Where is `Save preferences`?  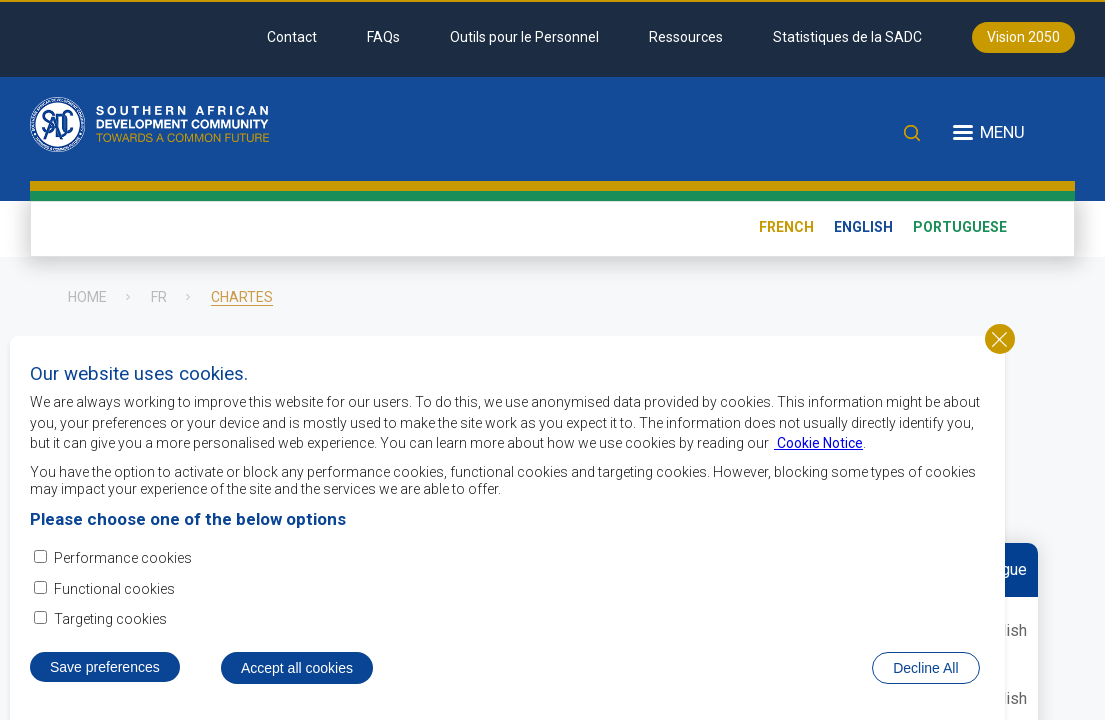
Save preferences is located at coordinates (105, 685).